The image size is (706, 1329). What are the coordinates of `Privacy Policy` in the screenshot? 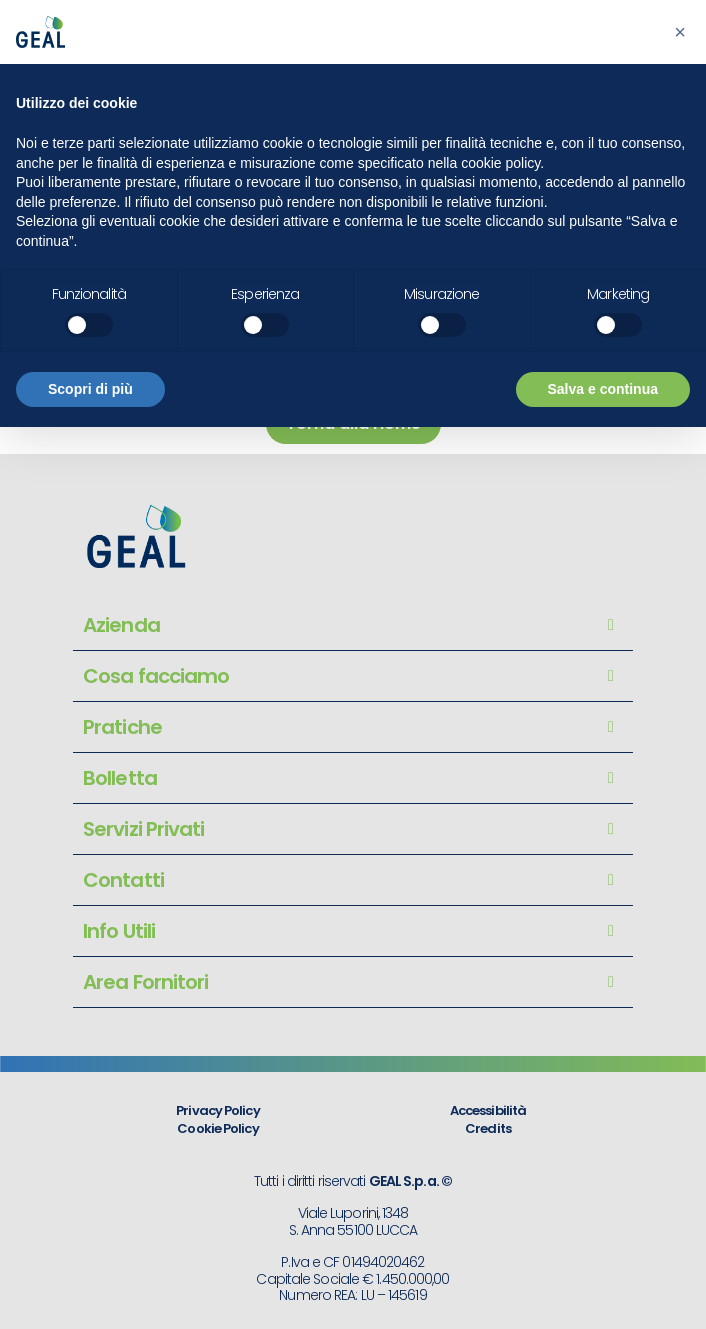 It's located at (217, 1110).